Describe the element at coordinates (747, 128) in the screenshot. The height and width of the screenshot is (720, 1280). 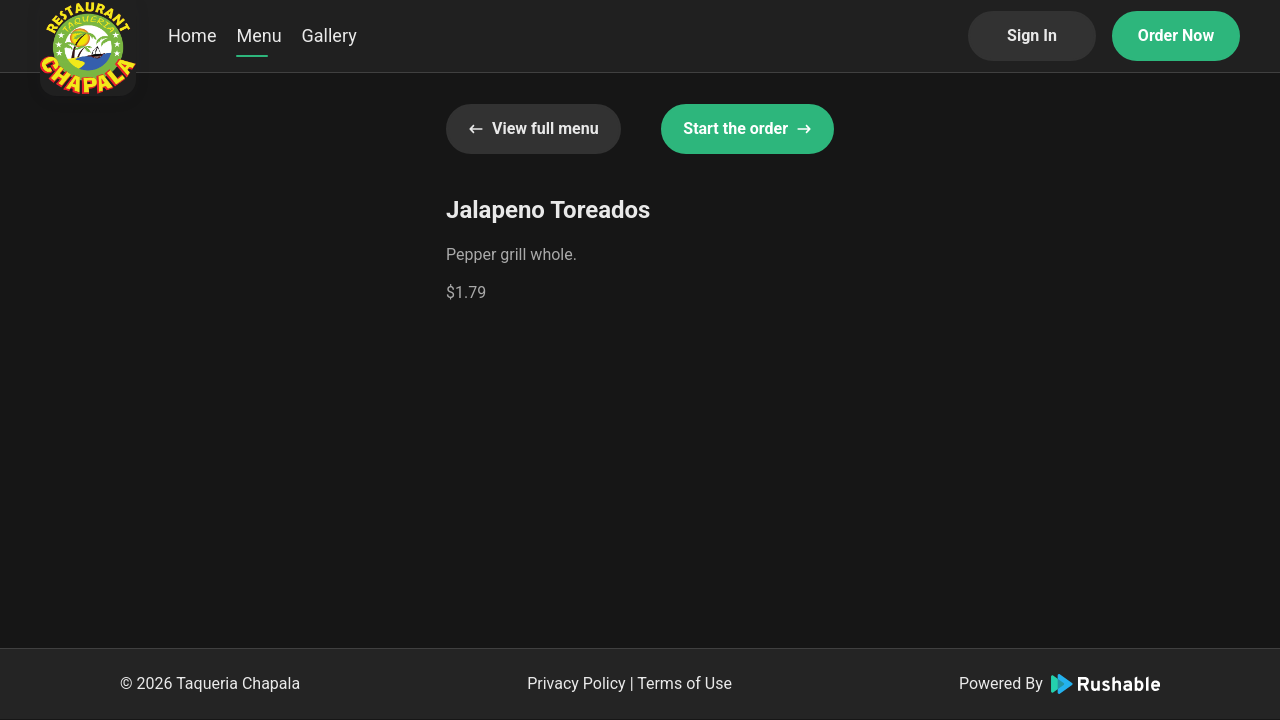
I see `Start the order` at that location.